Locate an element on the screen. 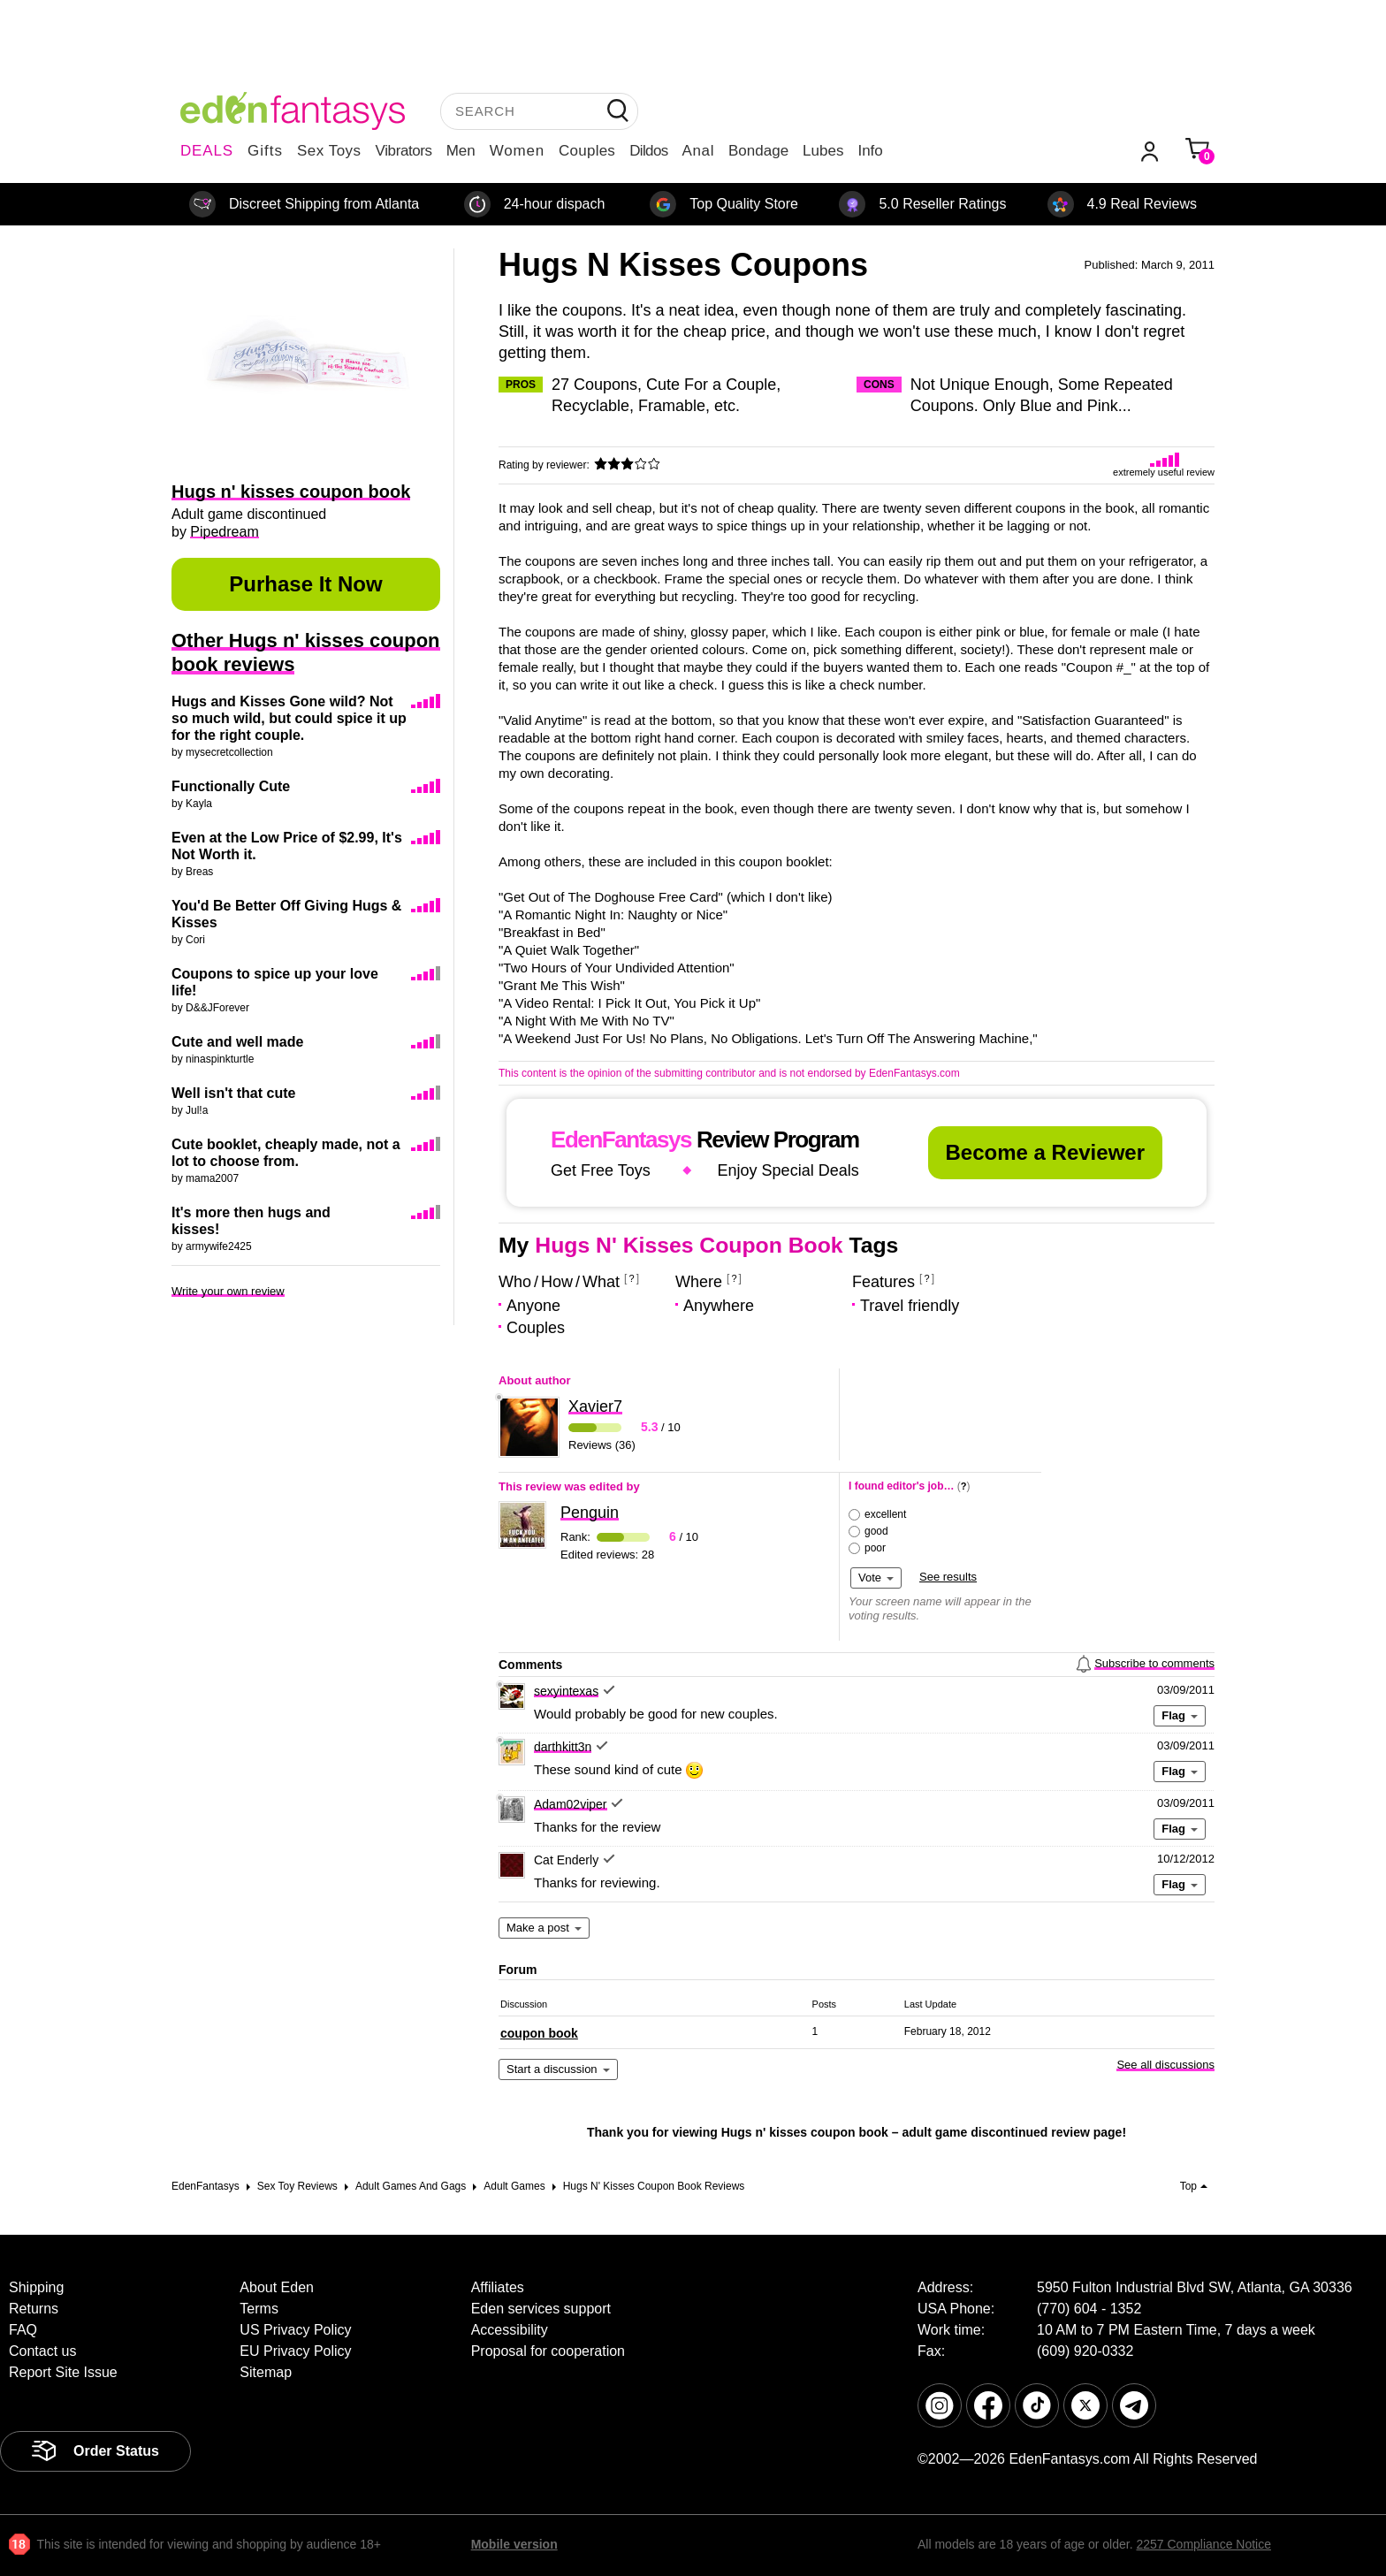 Image resolution: width=1386 pixels, height=2576 pixels. Affiliates is located at coordinates (497, 2287).